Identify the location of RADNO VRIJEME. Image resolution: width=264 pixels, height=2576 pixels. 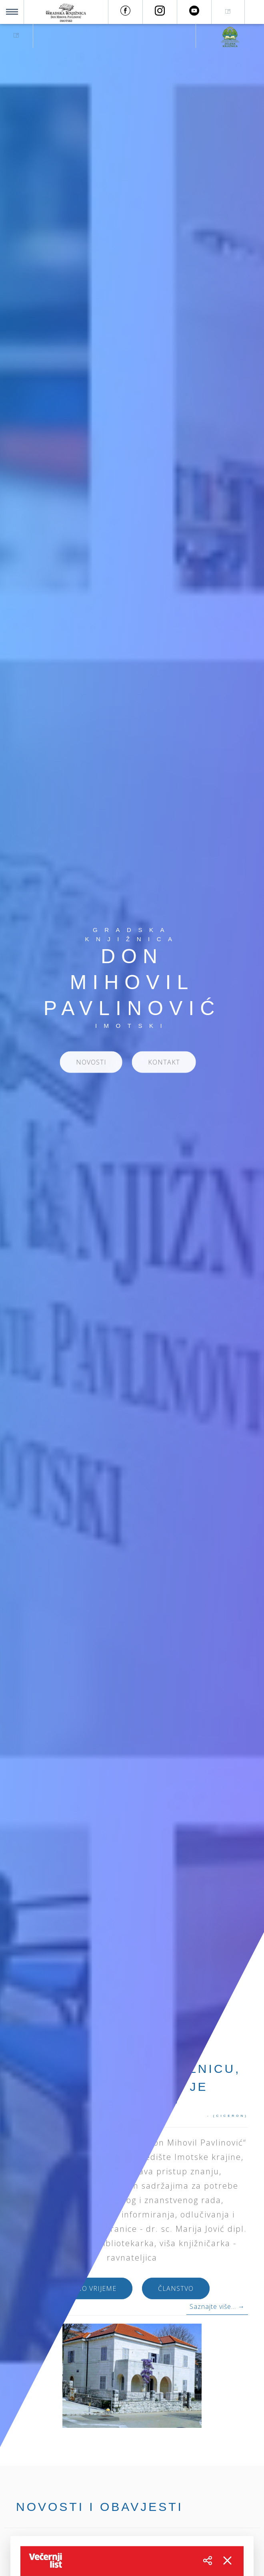
(89, 2292).